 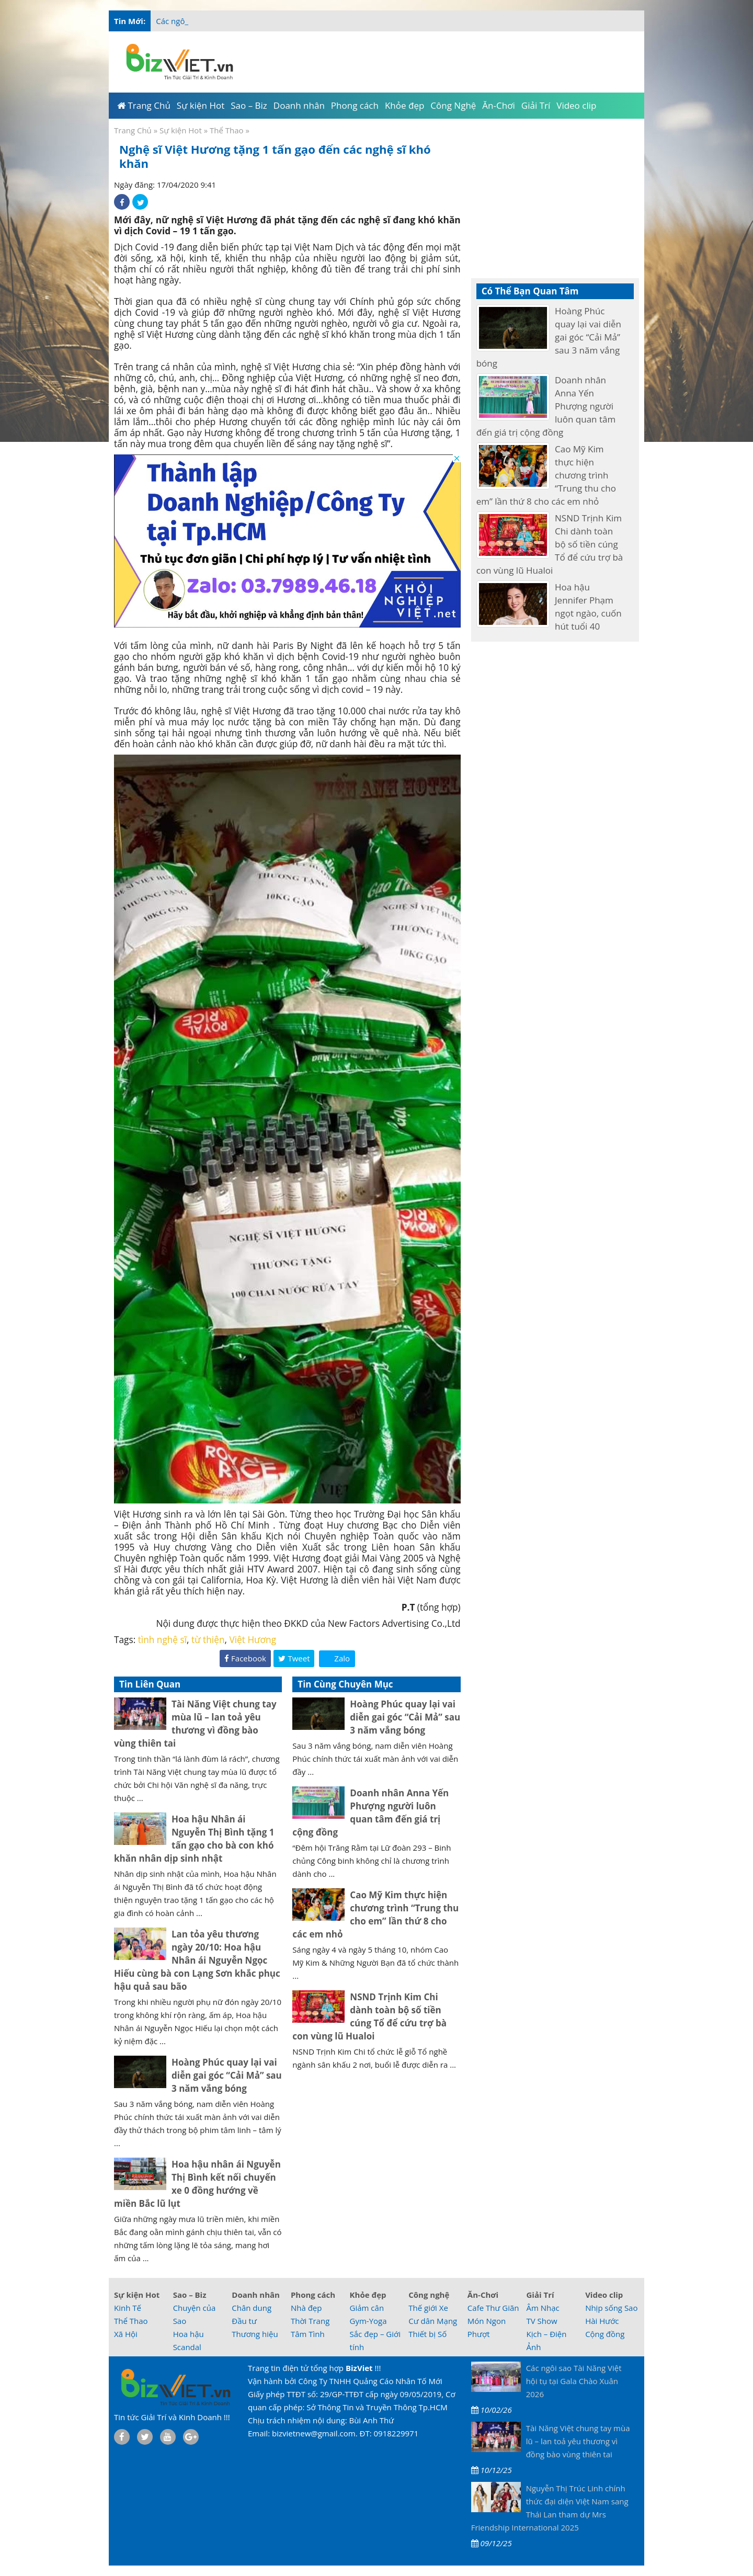 What do you see at coordinates (368, 2321) in the screenshot?
I see `Gym-Yoga` at bounding box center [368, 2321].